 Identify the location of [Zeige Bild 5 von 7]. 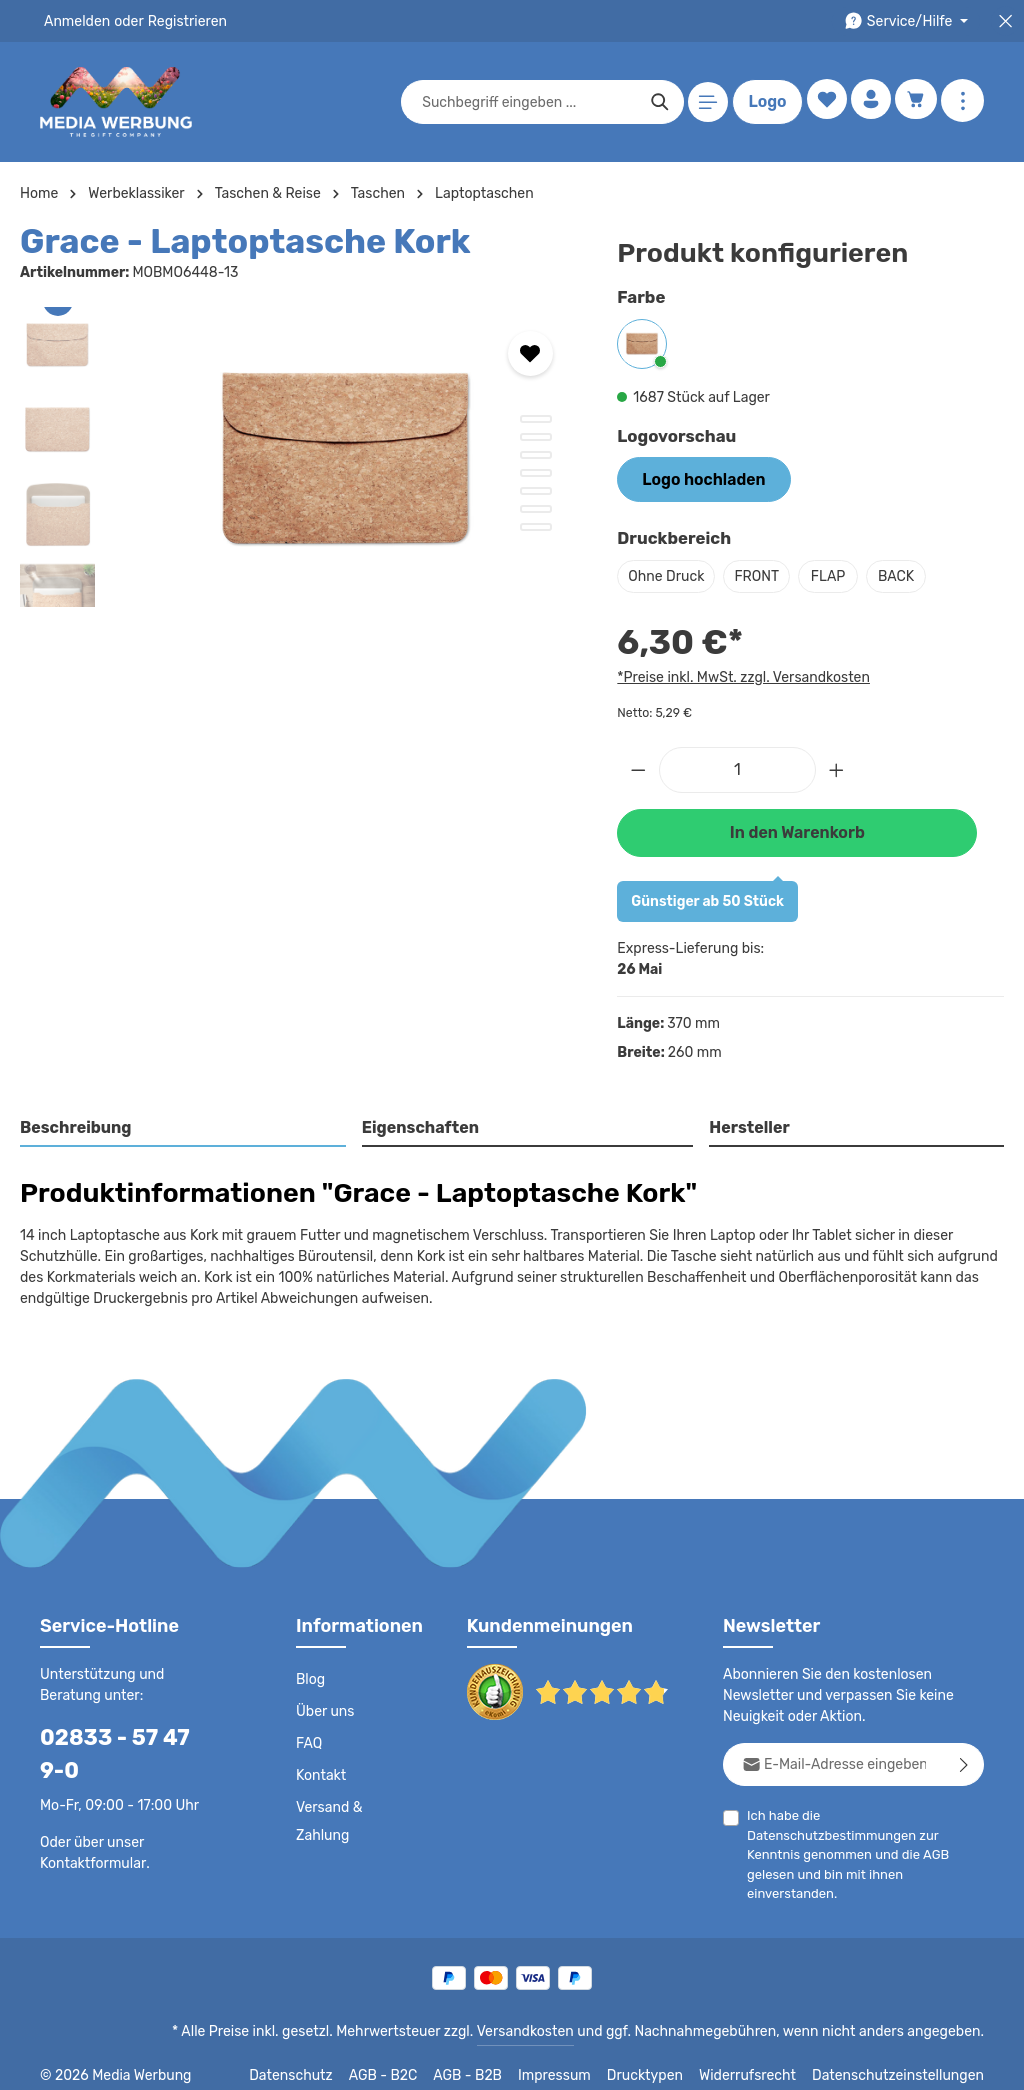
(536, 491).